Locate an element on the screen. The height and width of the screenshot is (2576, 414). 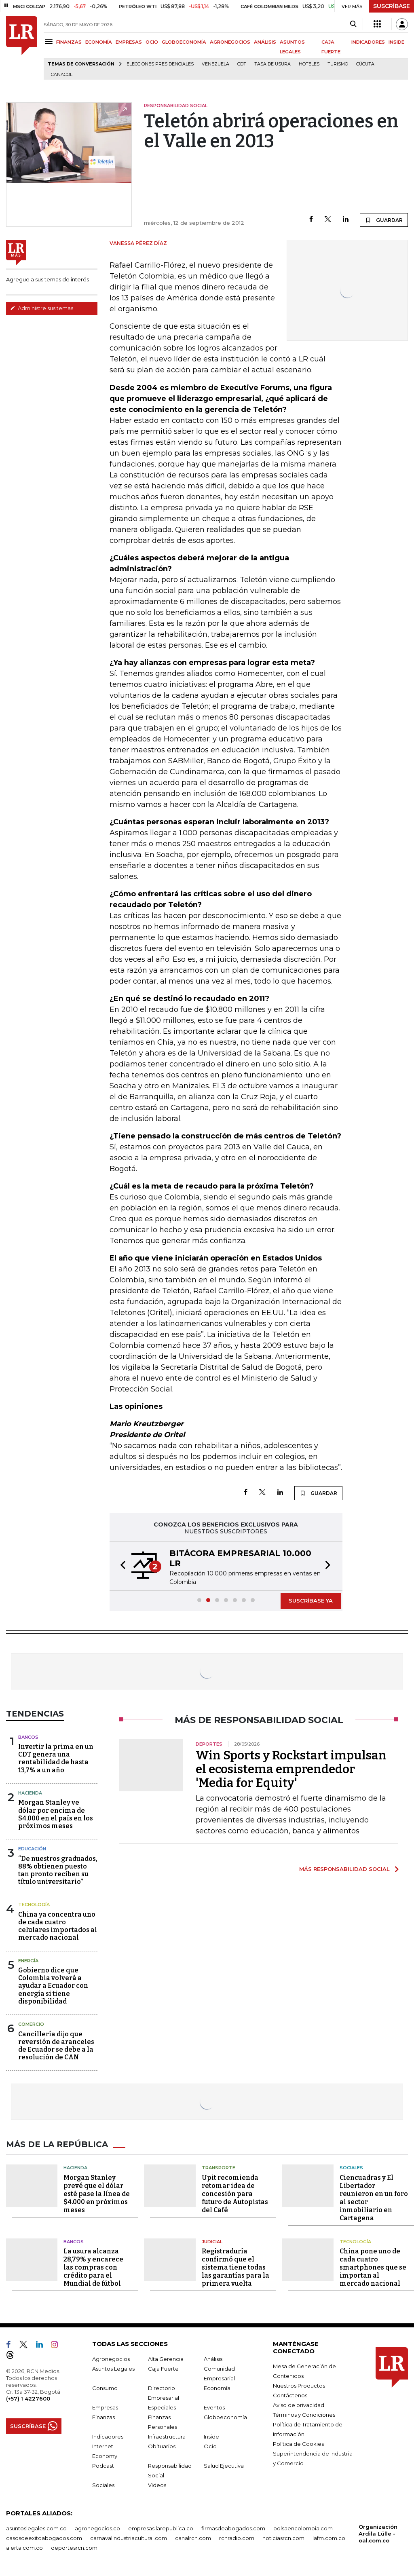
Energía is located at coordinates (28, 1961).